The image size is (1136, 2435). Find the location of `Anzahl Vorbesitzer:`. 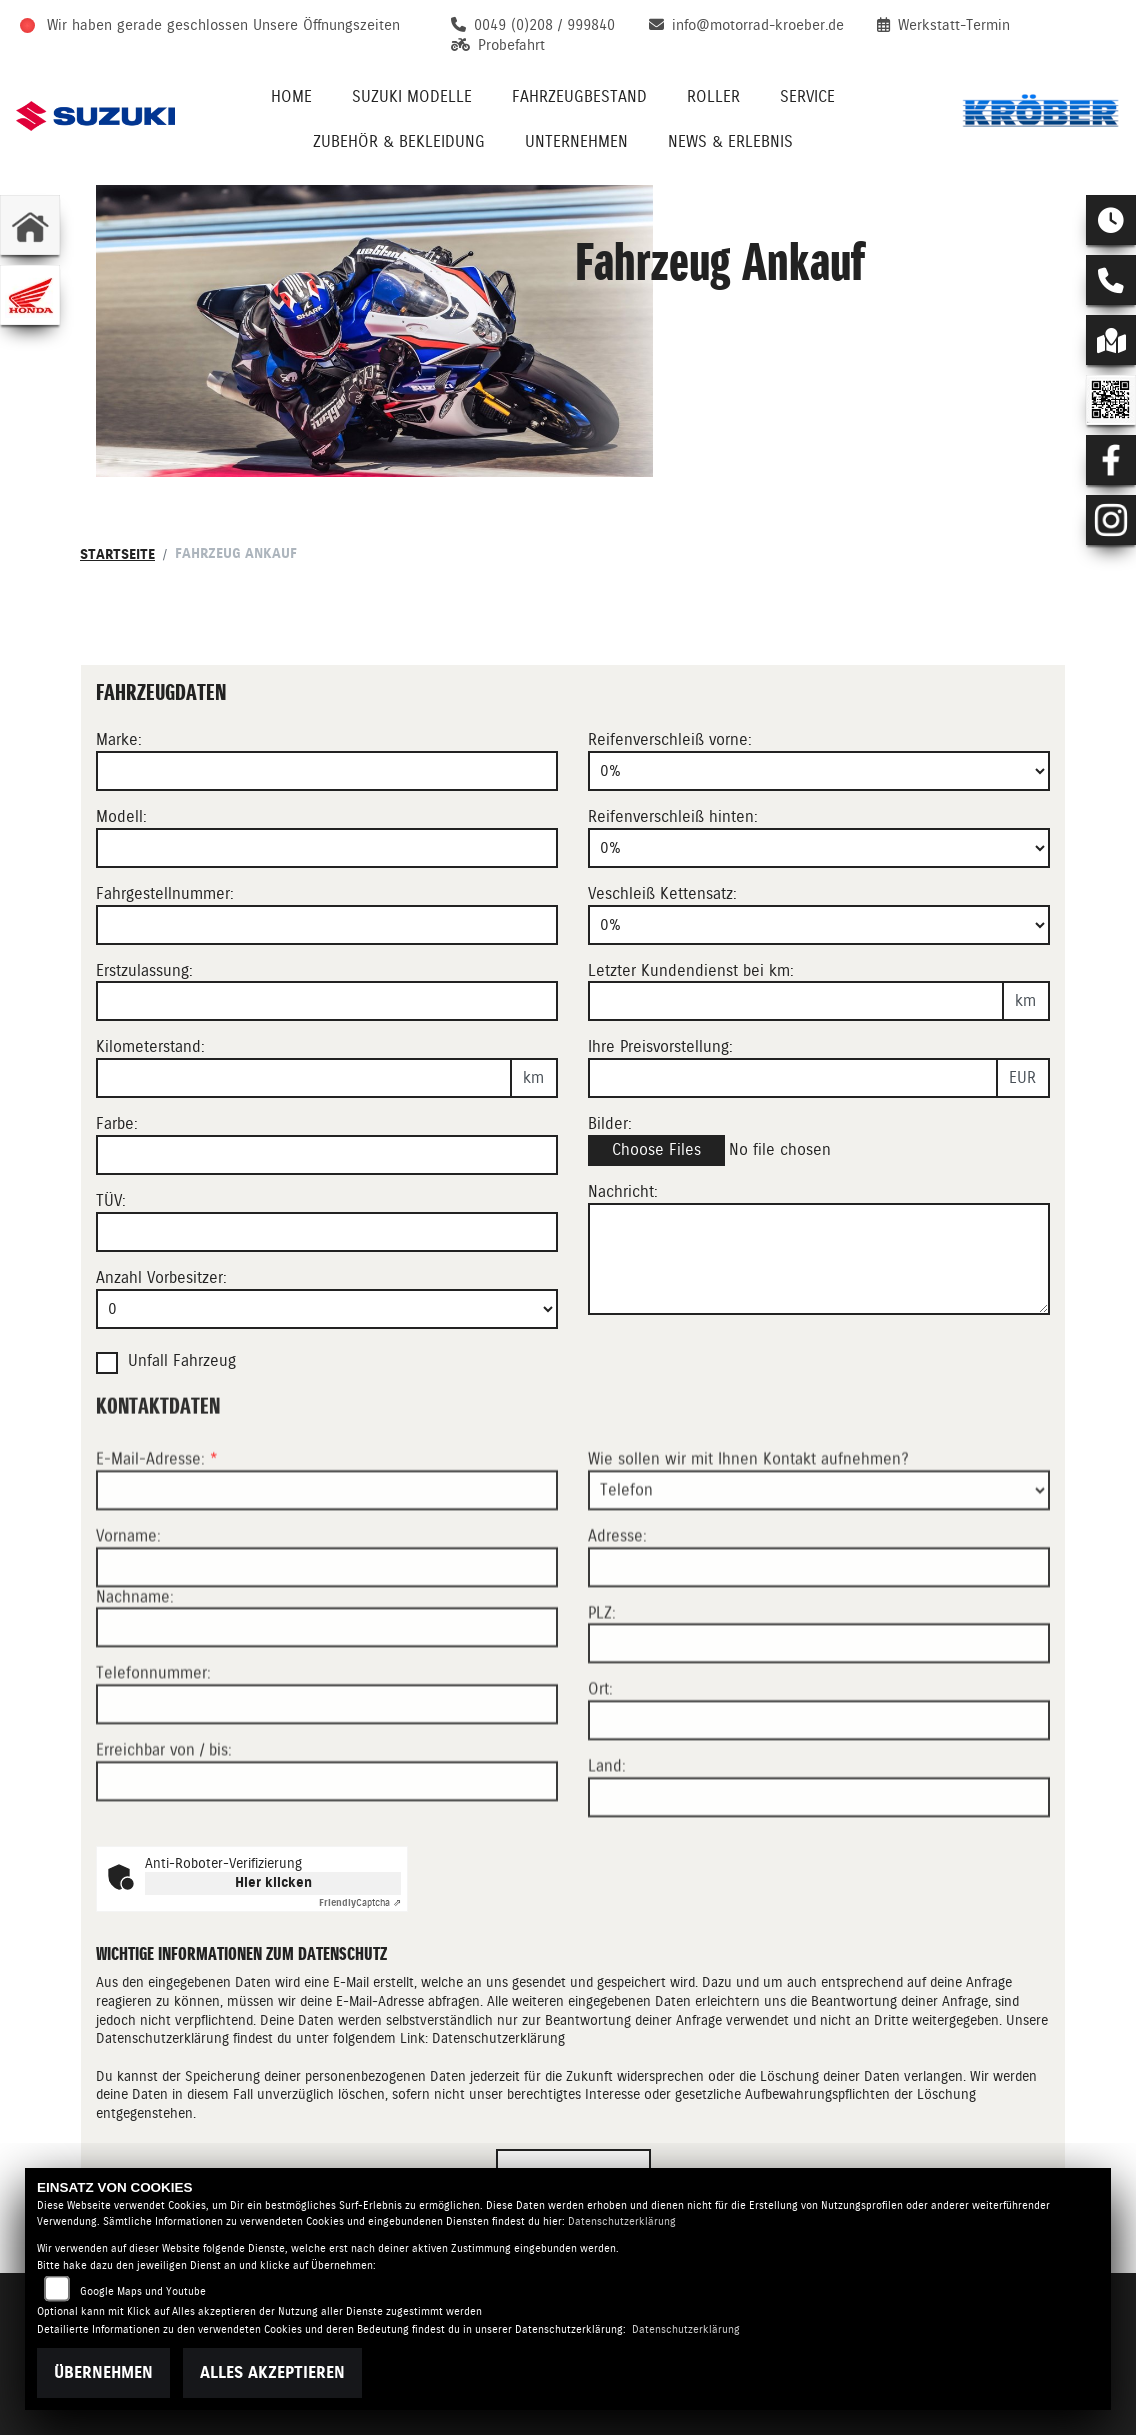

Anzahl Vorbesitzer: is located at coordinates (161, 1277).